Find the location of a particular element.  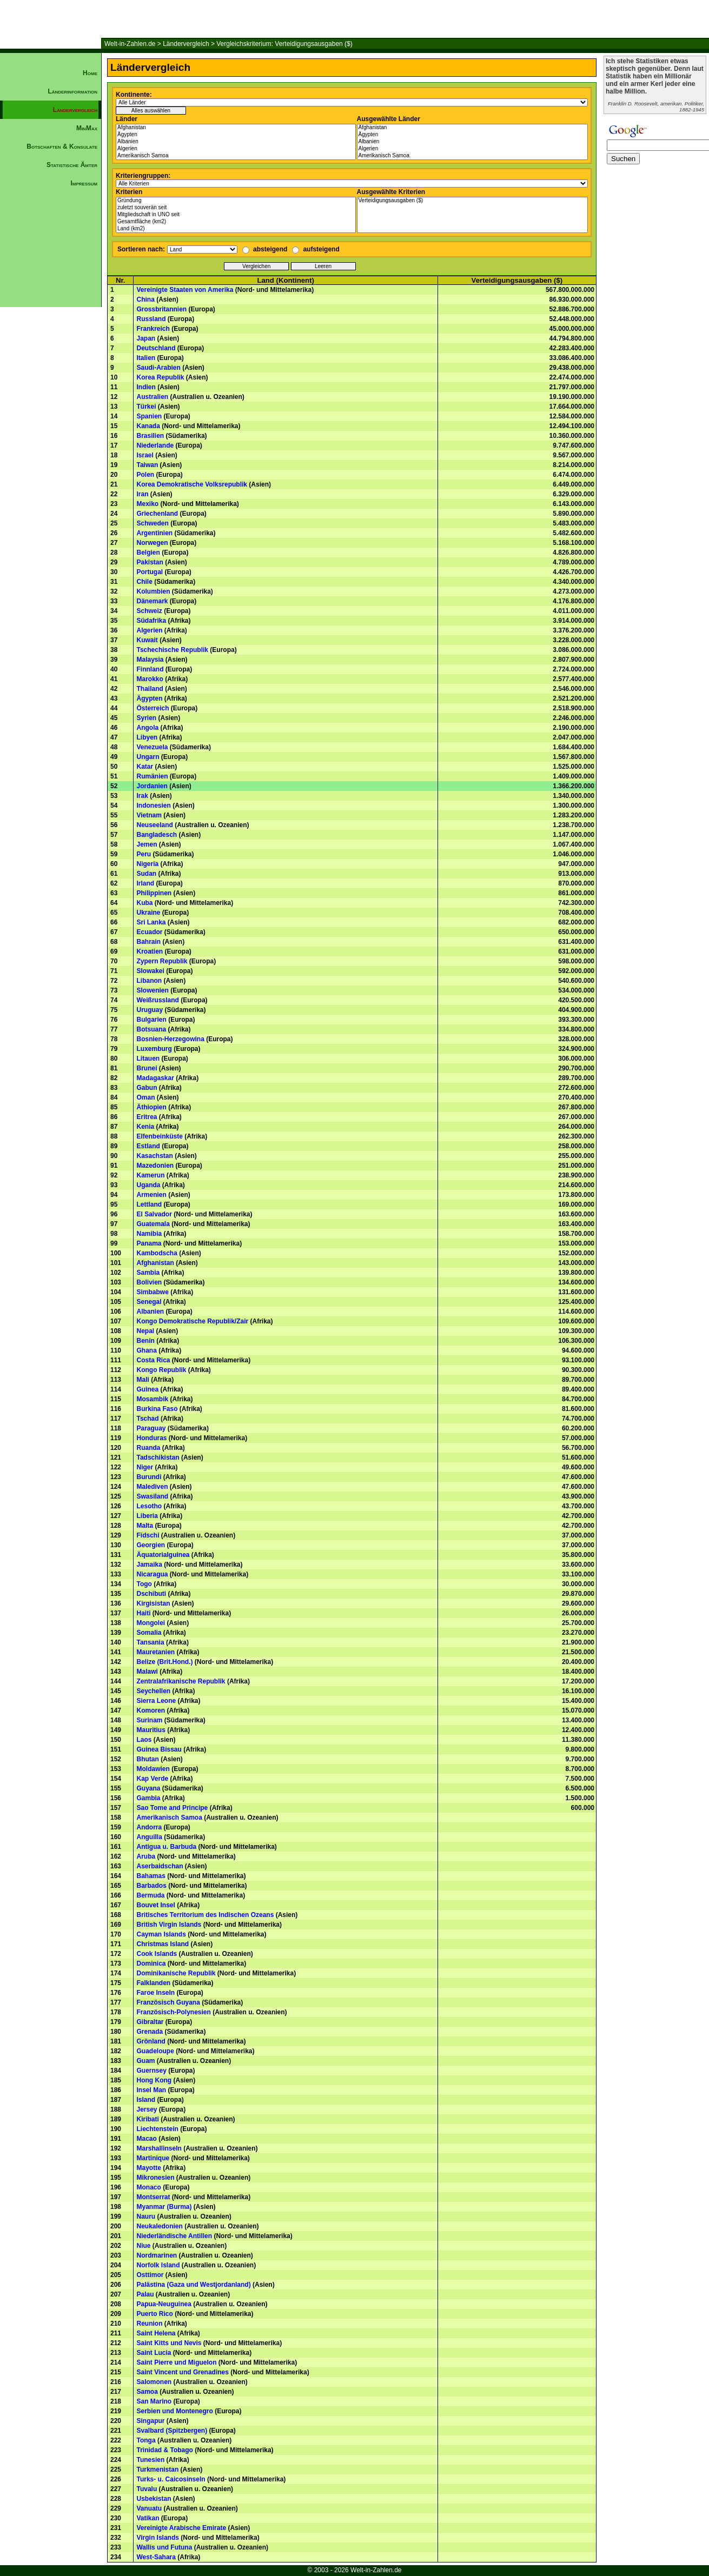

Paraguay is located at coordinates (150, 1428).